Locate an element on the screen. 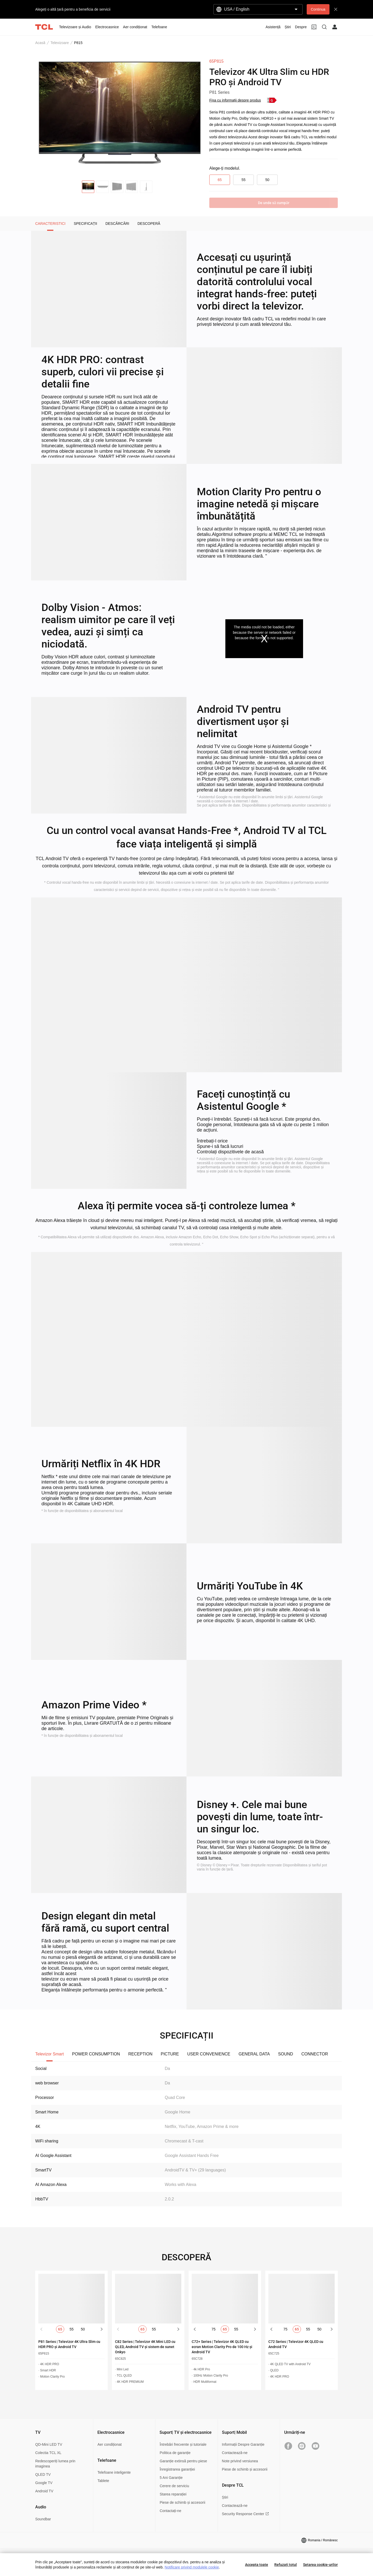  QD-Mini LED TV is located at coordinates (48, 2444).